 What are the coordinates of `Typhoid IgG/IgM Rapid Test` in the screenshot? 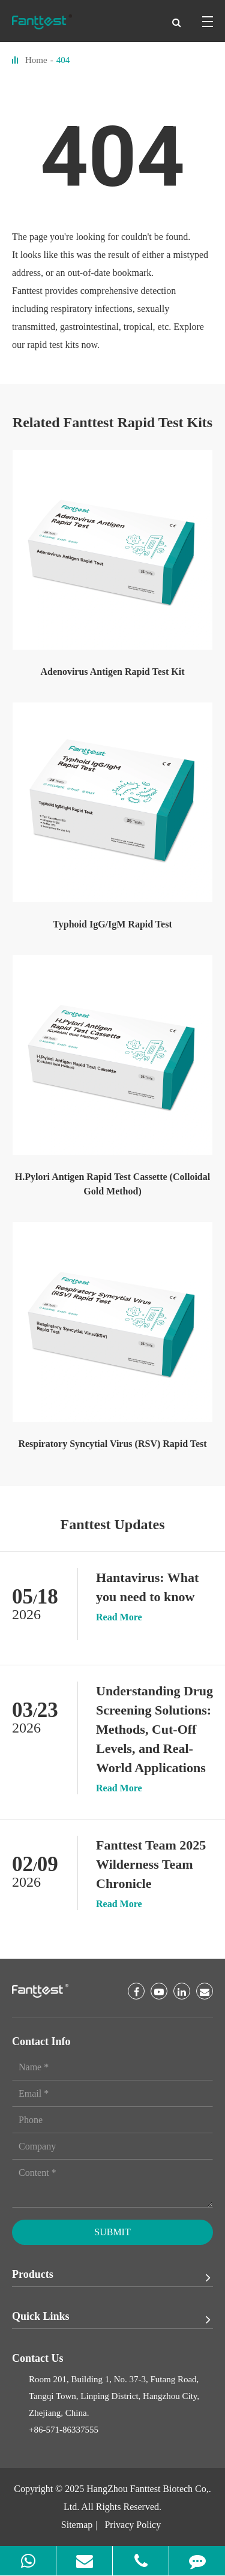 It's located at (112, 924).